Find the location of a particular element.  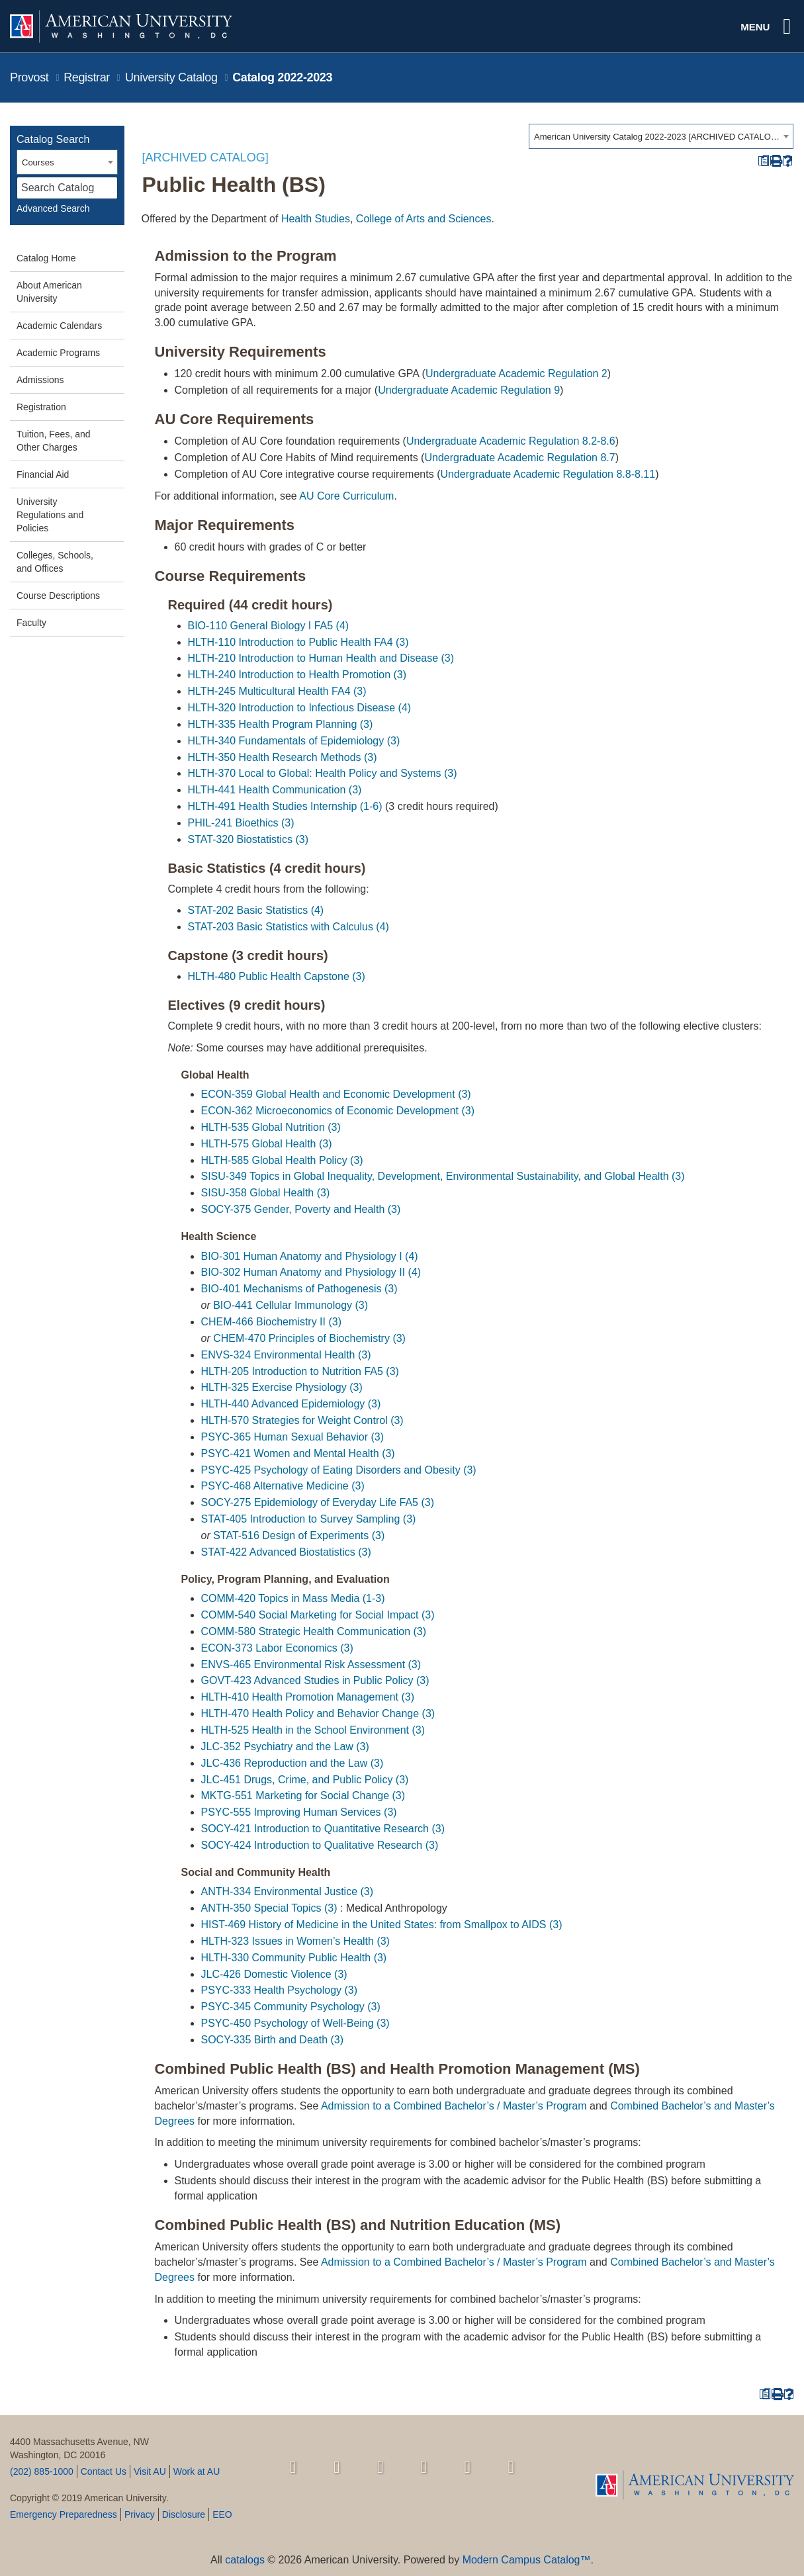

ENVS-465 Environmental Risk Assessment (3) [View course details for ENVS-465 Environmental Risk Assessment (3)] is located at coordinates (311, 1664).